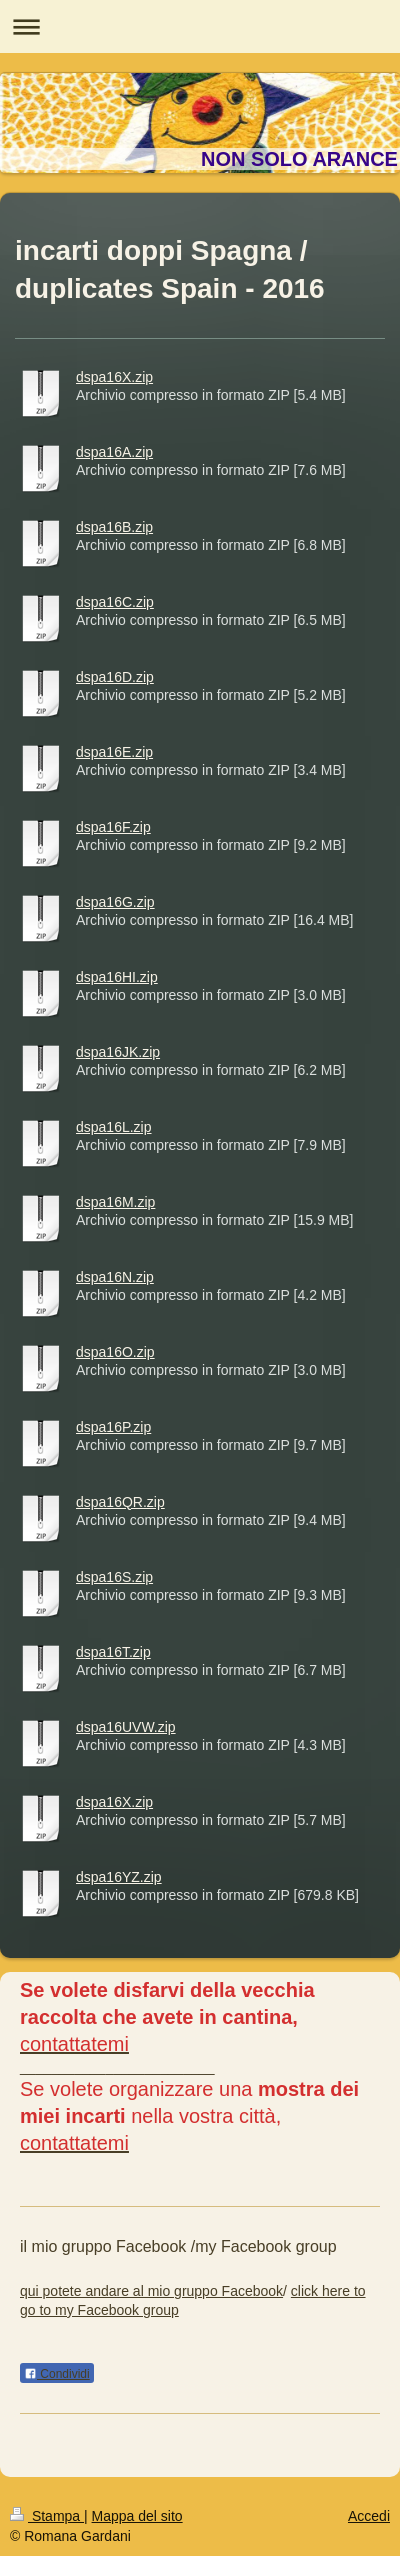 Image resolution: width=400 pixels, height=2556 pixels. I want to click on dspa16M.zip, so click(115, 1202).